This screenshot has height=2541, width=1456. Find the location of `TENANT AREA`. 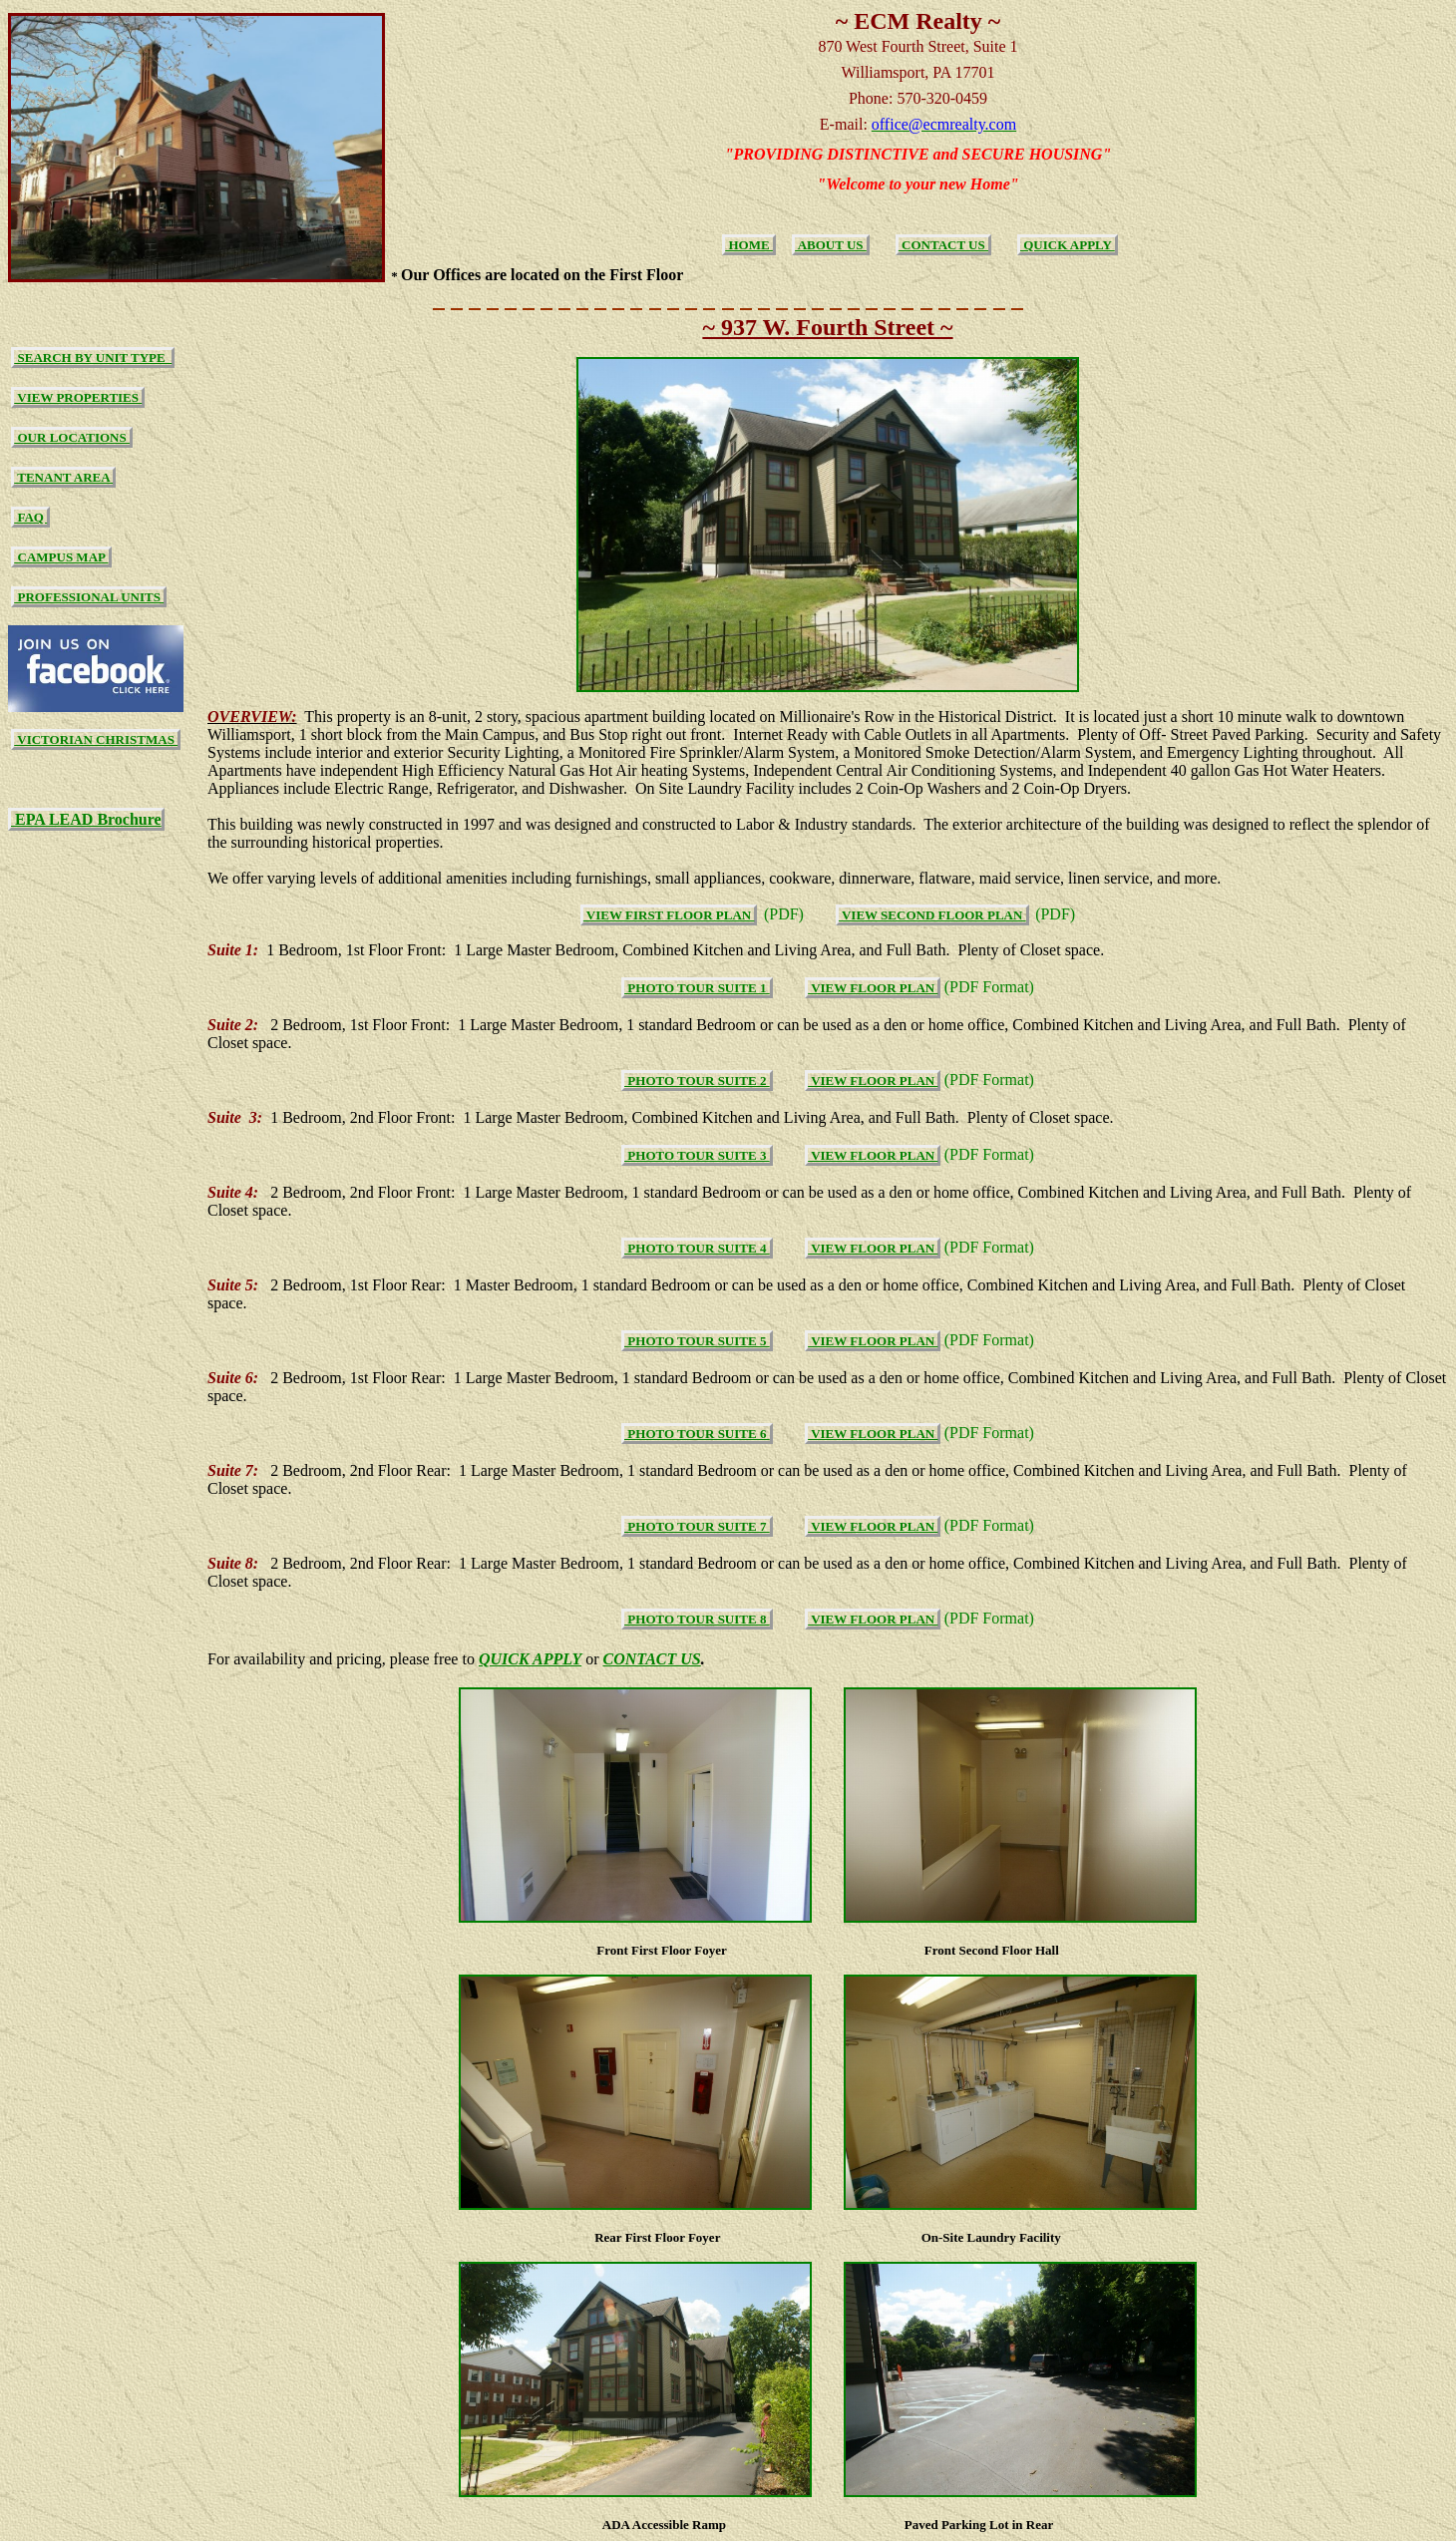

TENANT AREA is located at coordinates (63, 477).